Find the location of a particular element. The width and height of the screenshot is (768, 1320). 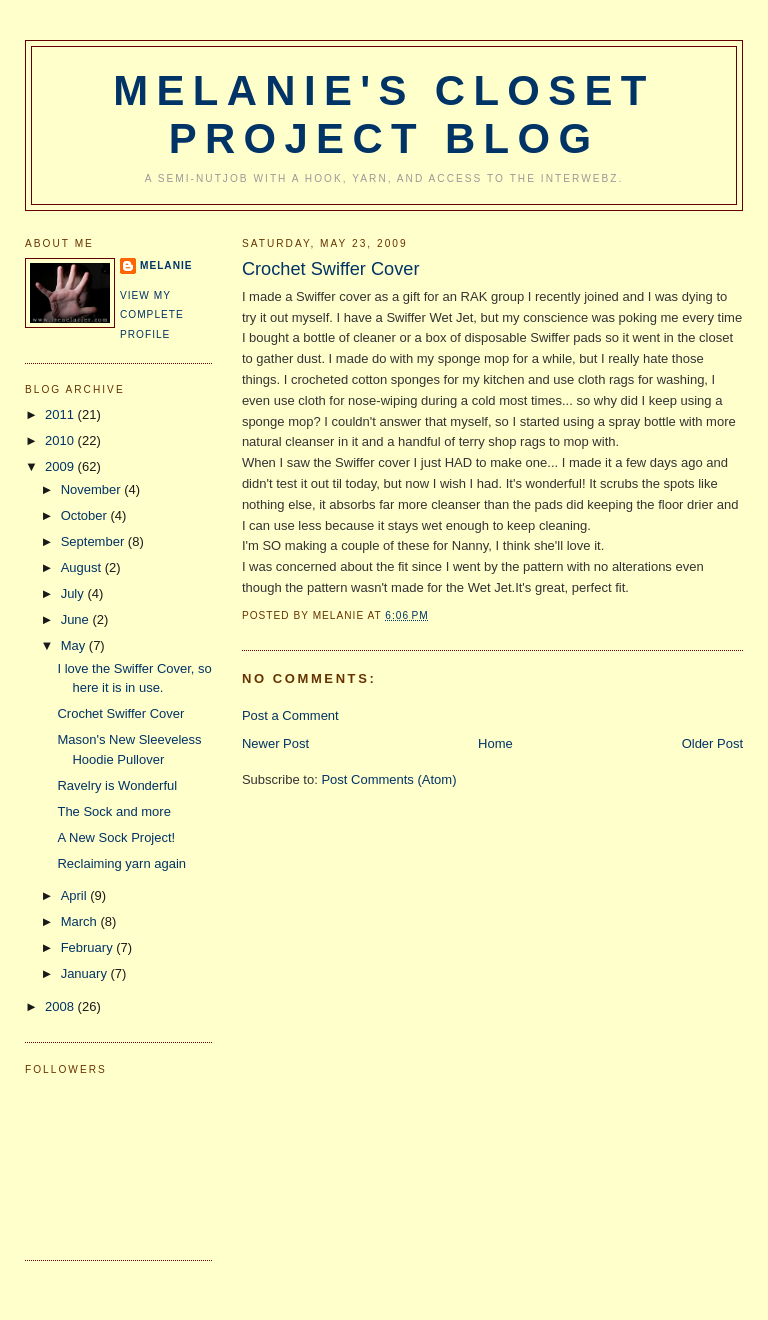

2009 is located at coordinates (61, 466).